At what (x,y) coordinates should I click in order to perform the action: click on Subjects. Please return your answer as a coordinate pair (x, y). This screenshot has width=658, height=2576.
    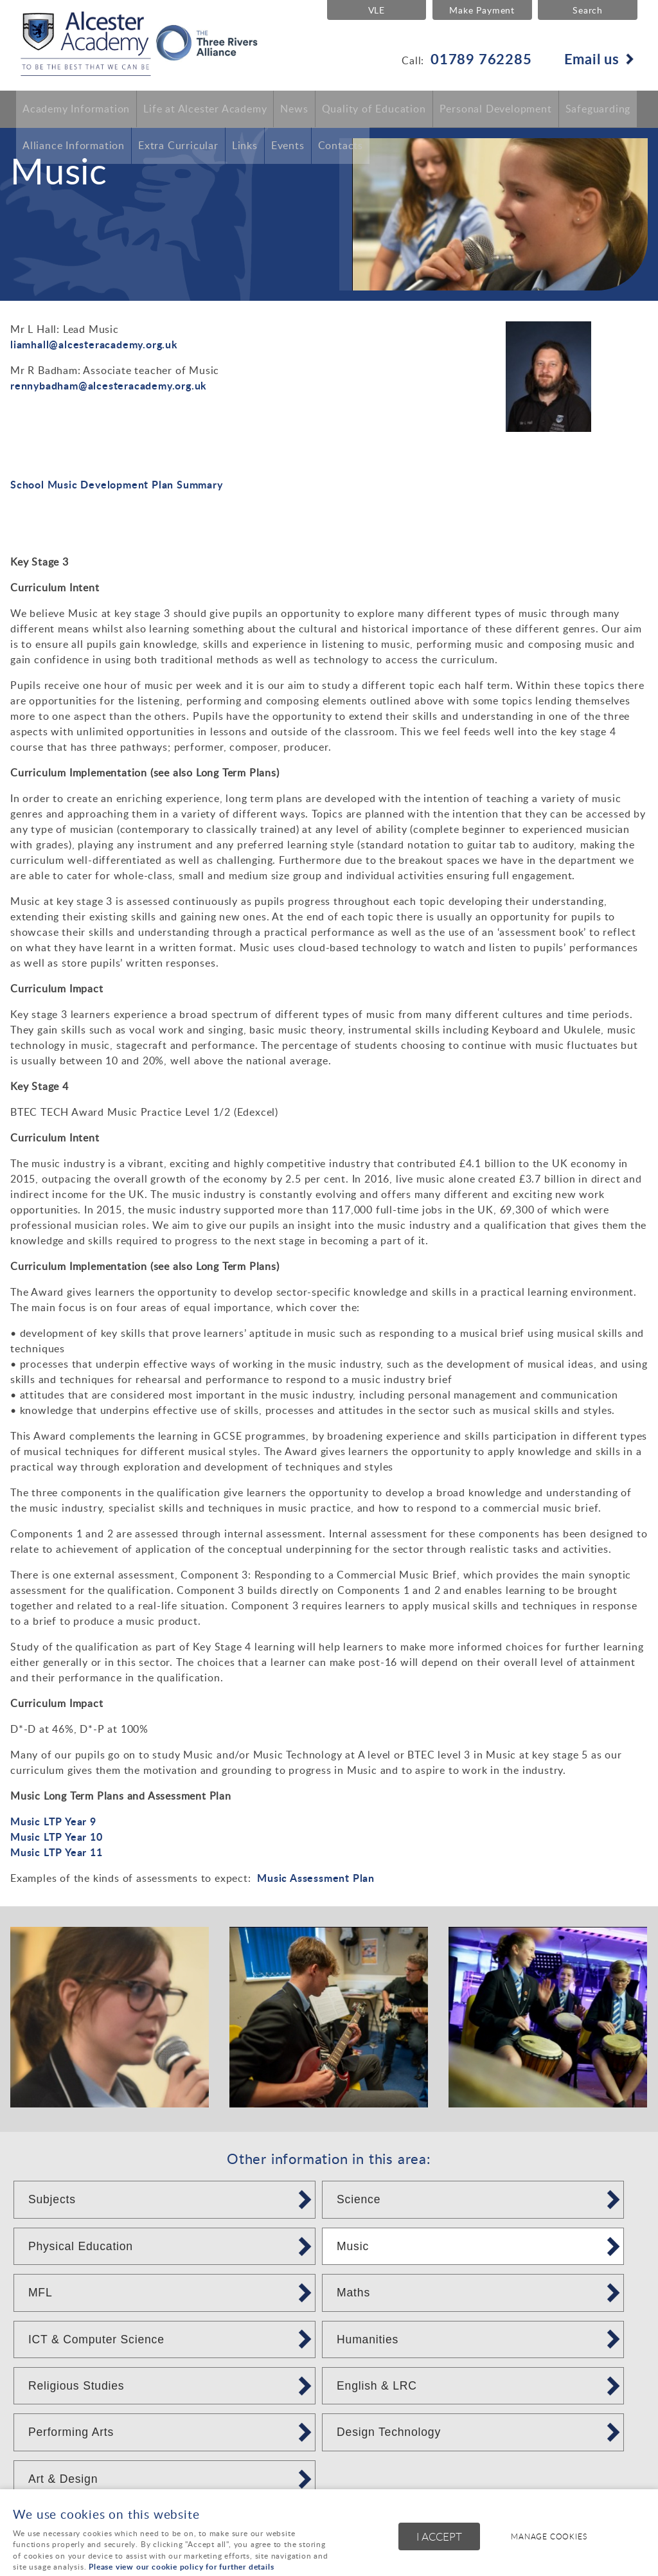
    Looking at the image, I should click on (52, 2199).